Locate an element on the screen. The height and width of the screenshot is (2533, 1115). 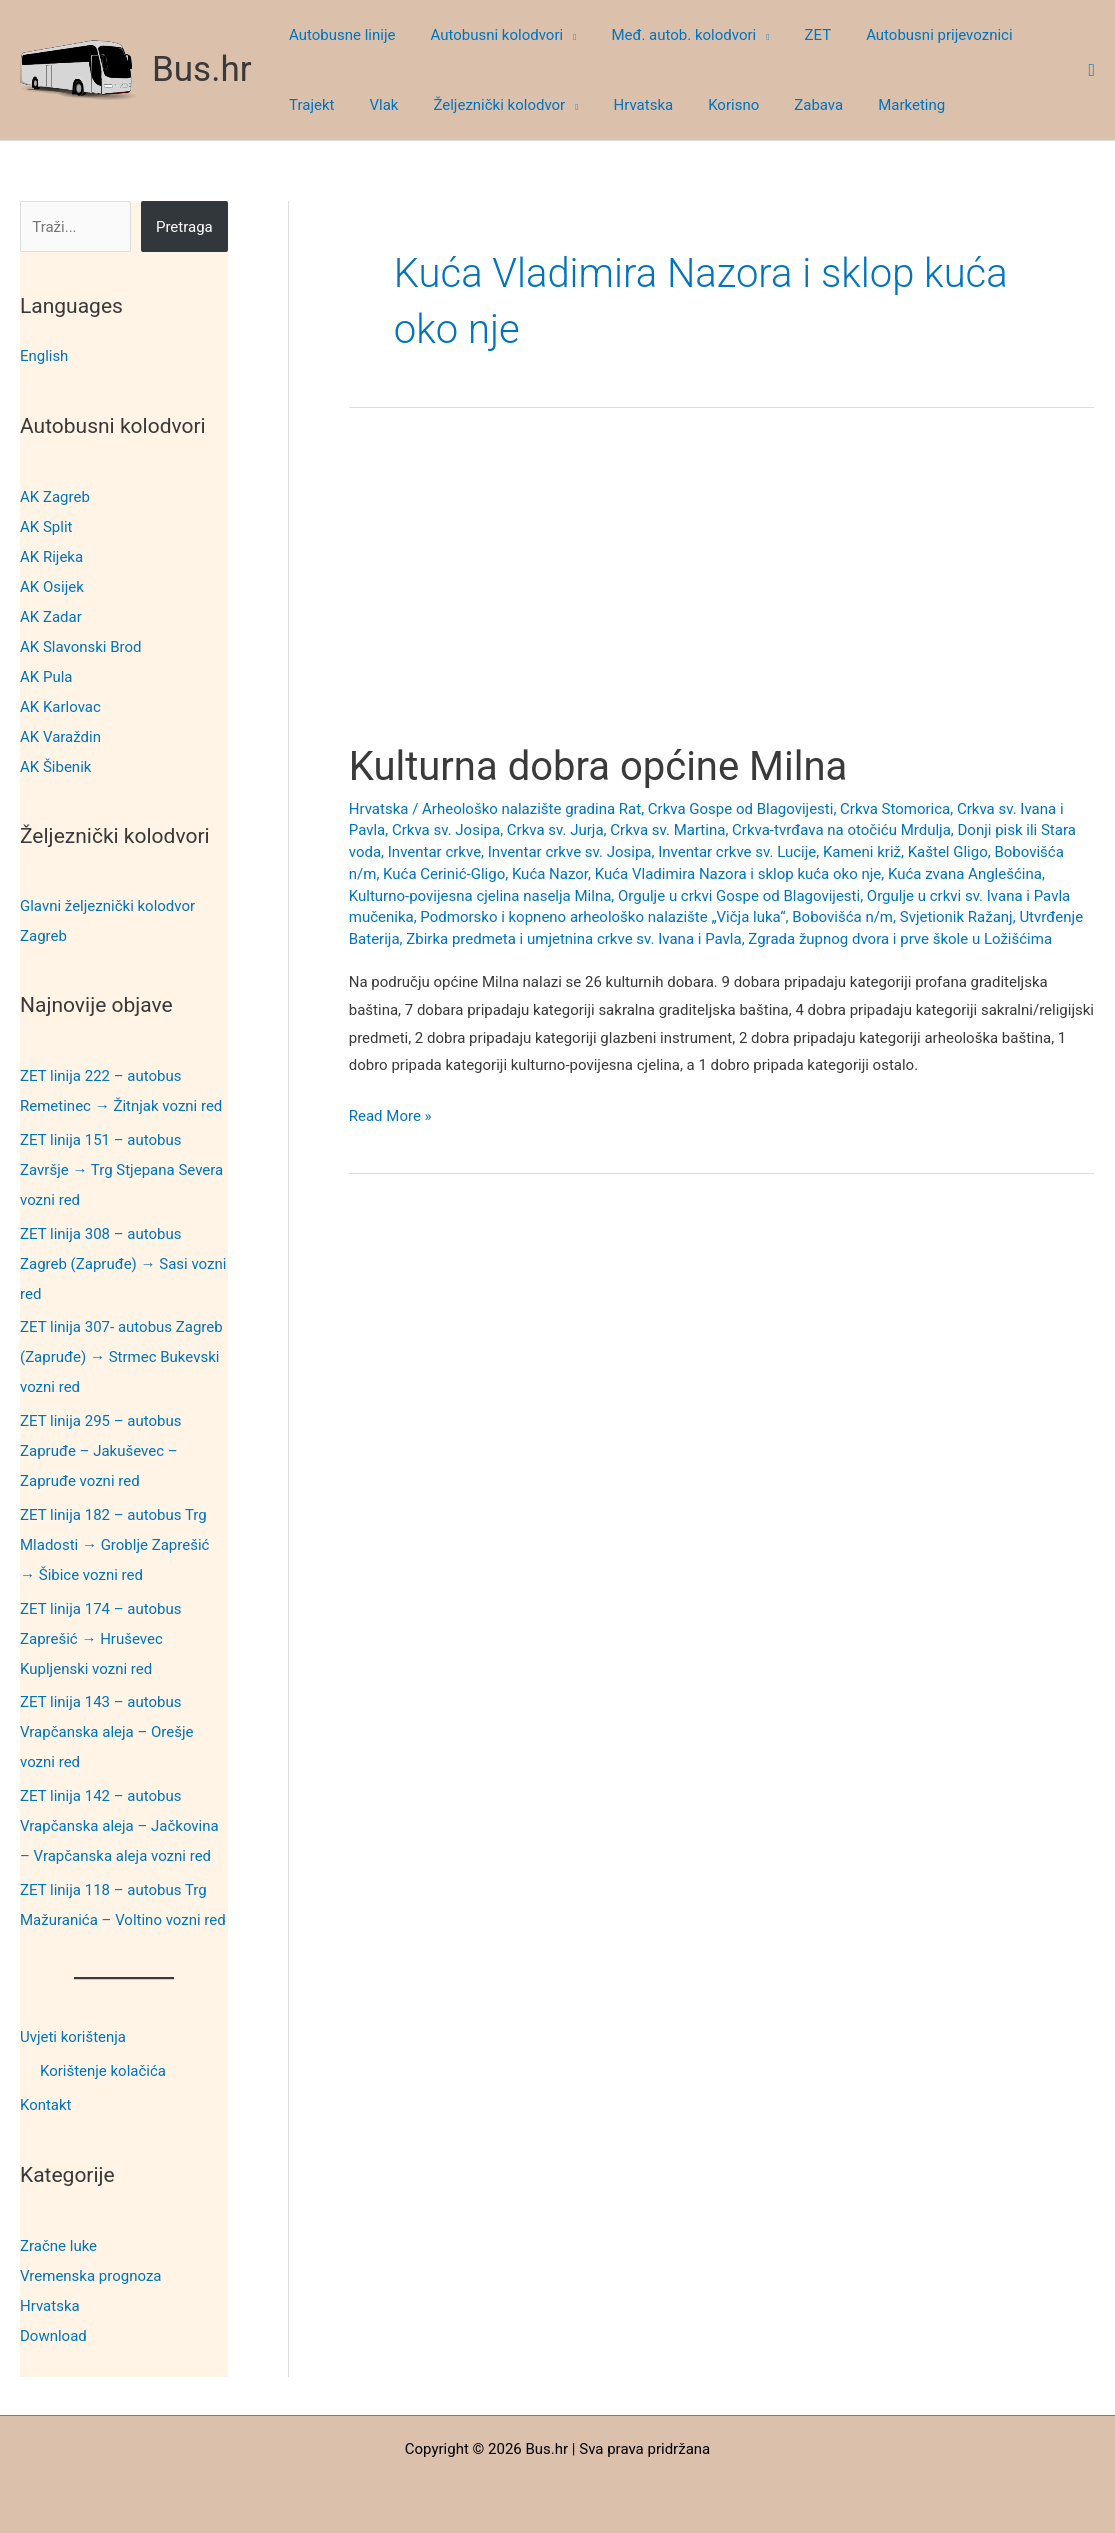
Inventar crkve sv. Josipa is located at coordinates (570, 852).